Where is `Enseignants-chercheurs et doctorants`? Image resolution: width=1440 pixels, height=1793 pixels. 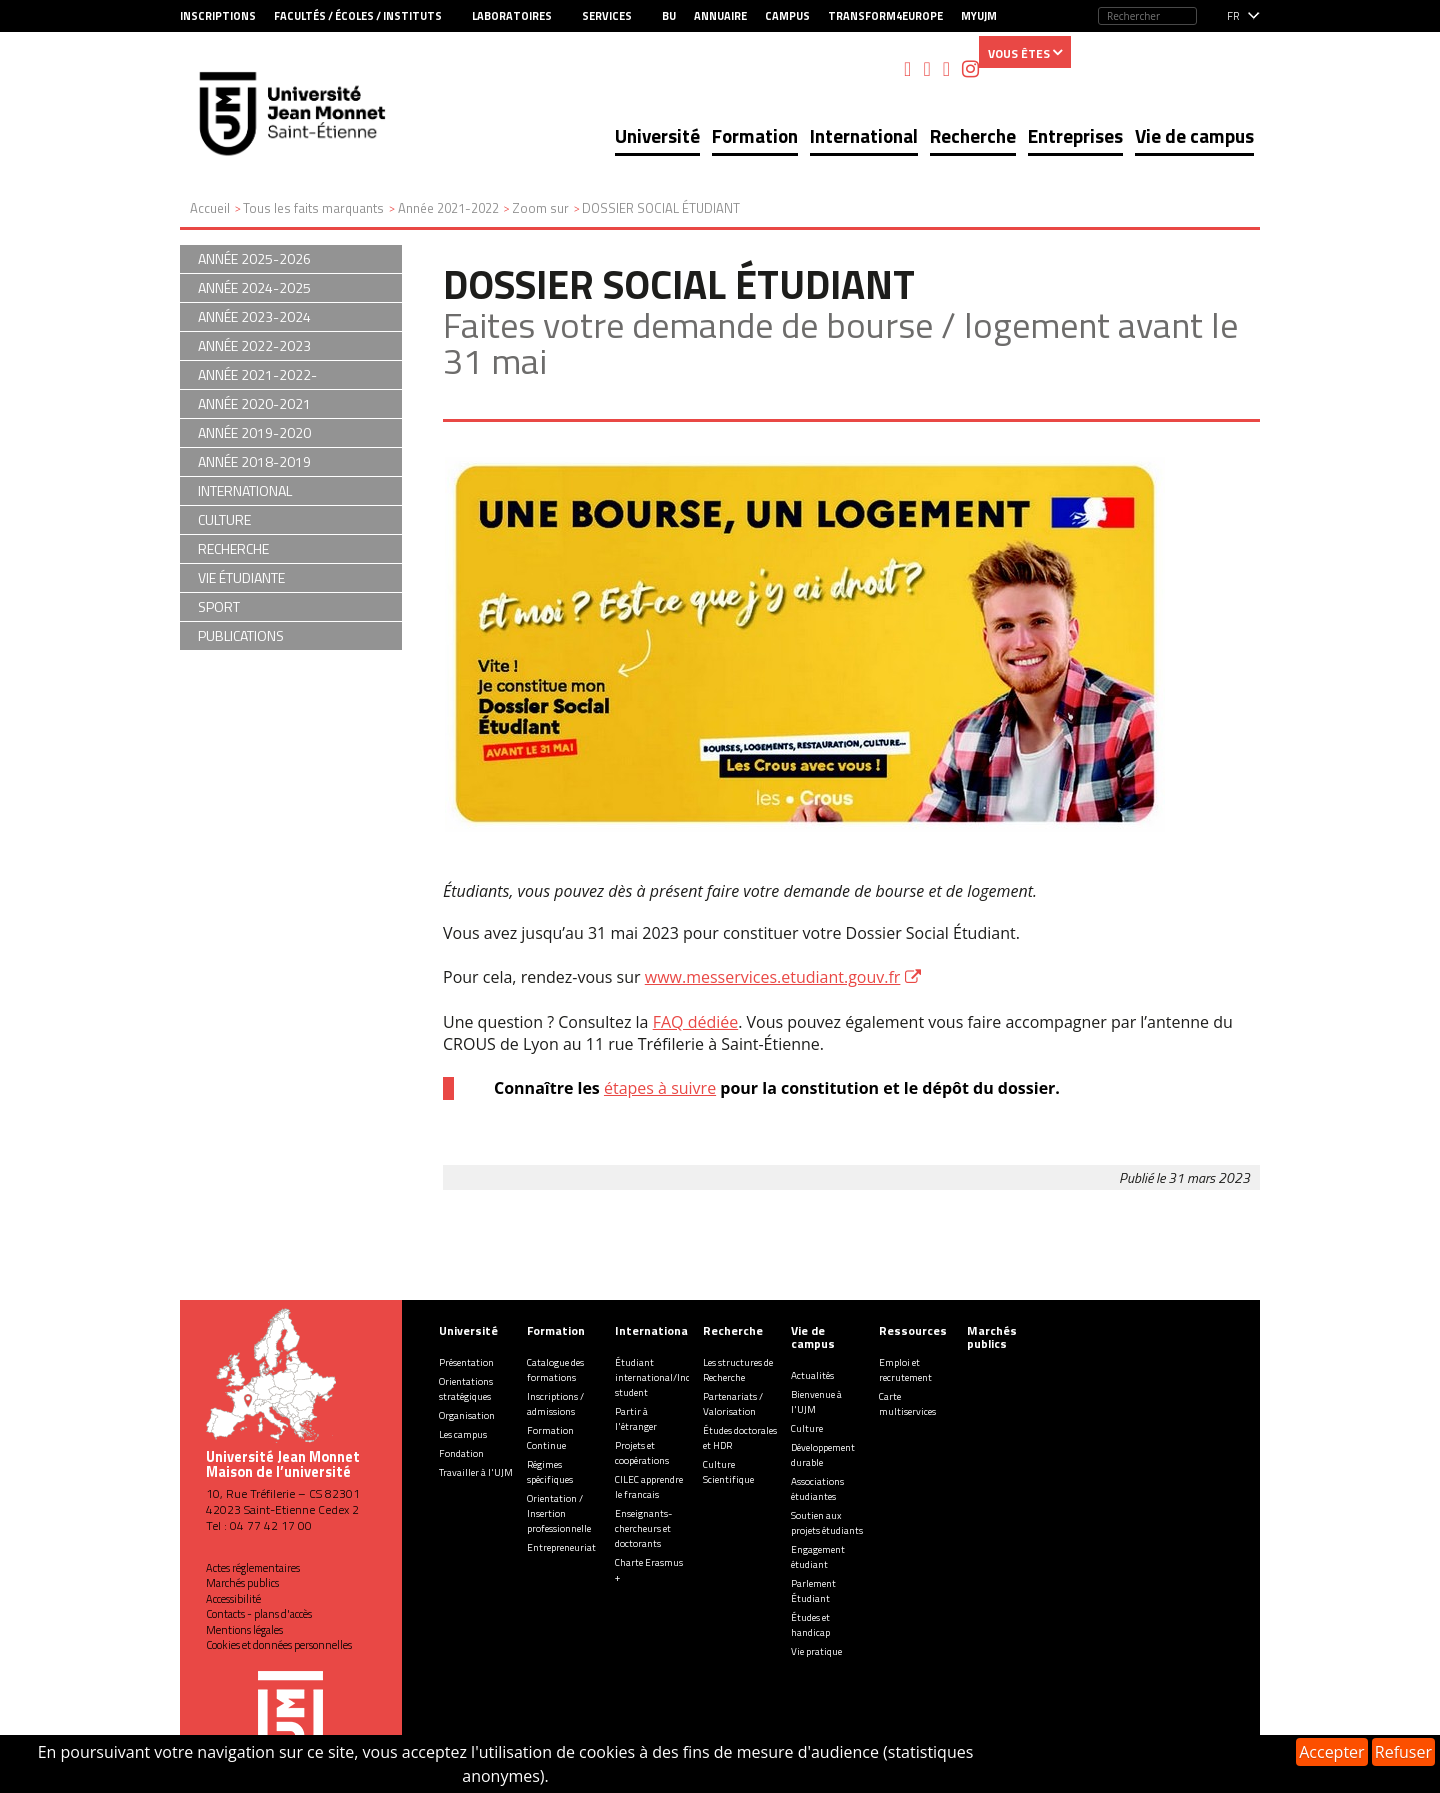
Enseignants-chercheurs et doctorants is located at coordinates (643, 1528).